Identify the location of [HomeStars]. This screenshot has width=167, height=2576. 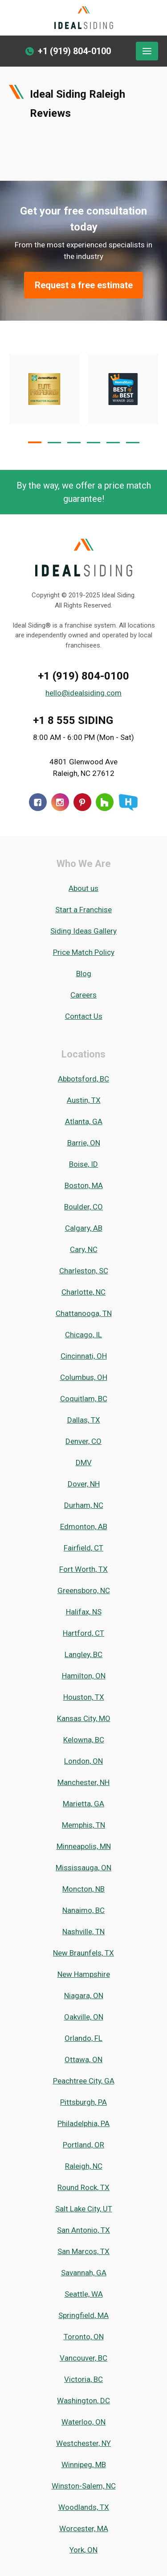
(127, 802).